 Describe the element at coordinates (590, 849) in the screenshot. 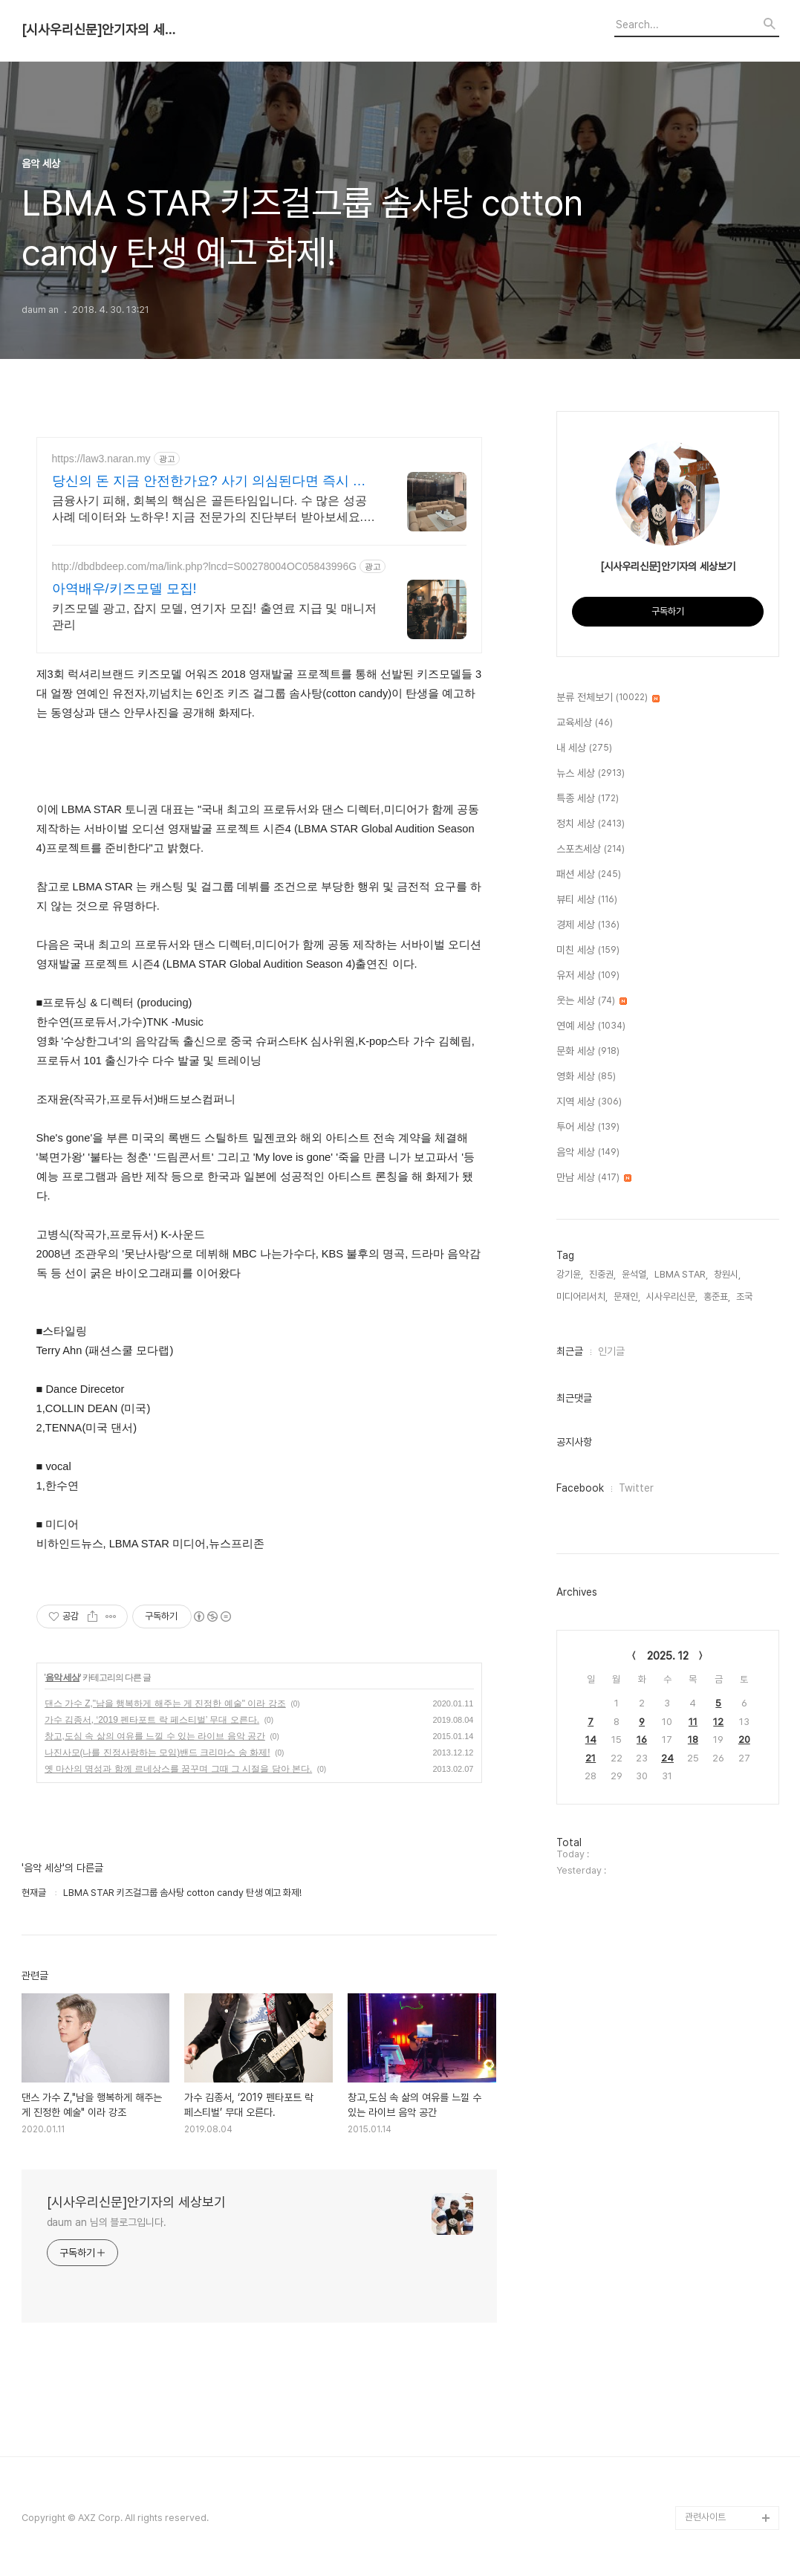

I see `스포츠세상` at that location.